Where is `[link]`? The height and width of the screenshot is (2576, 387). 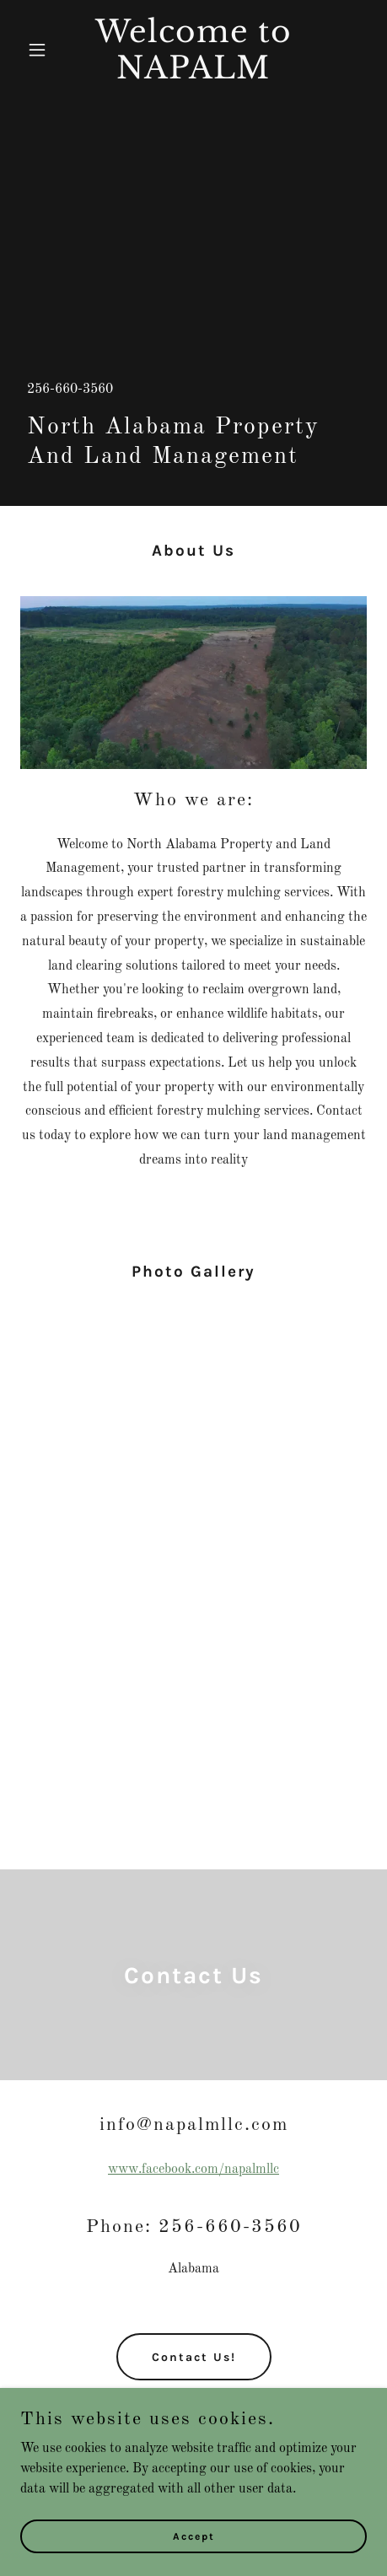
[link] is located at coordinates (194, 75).